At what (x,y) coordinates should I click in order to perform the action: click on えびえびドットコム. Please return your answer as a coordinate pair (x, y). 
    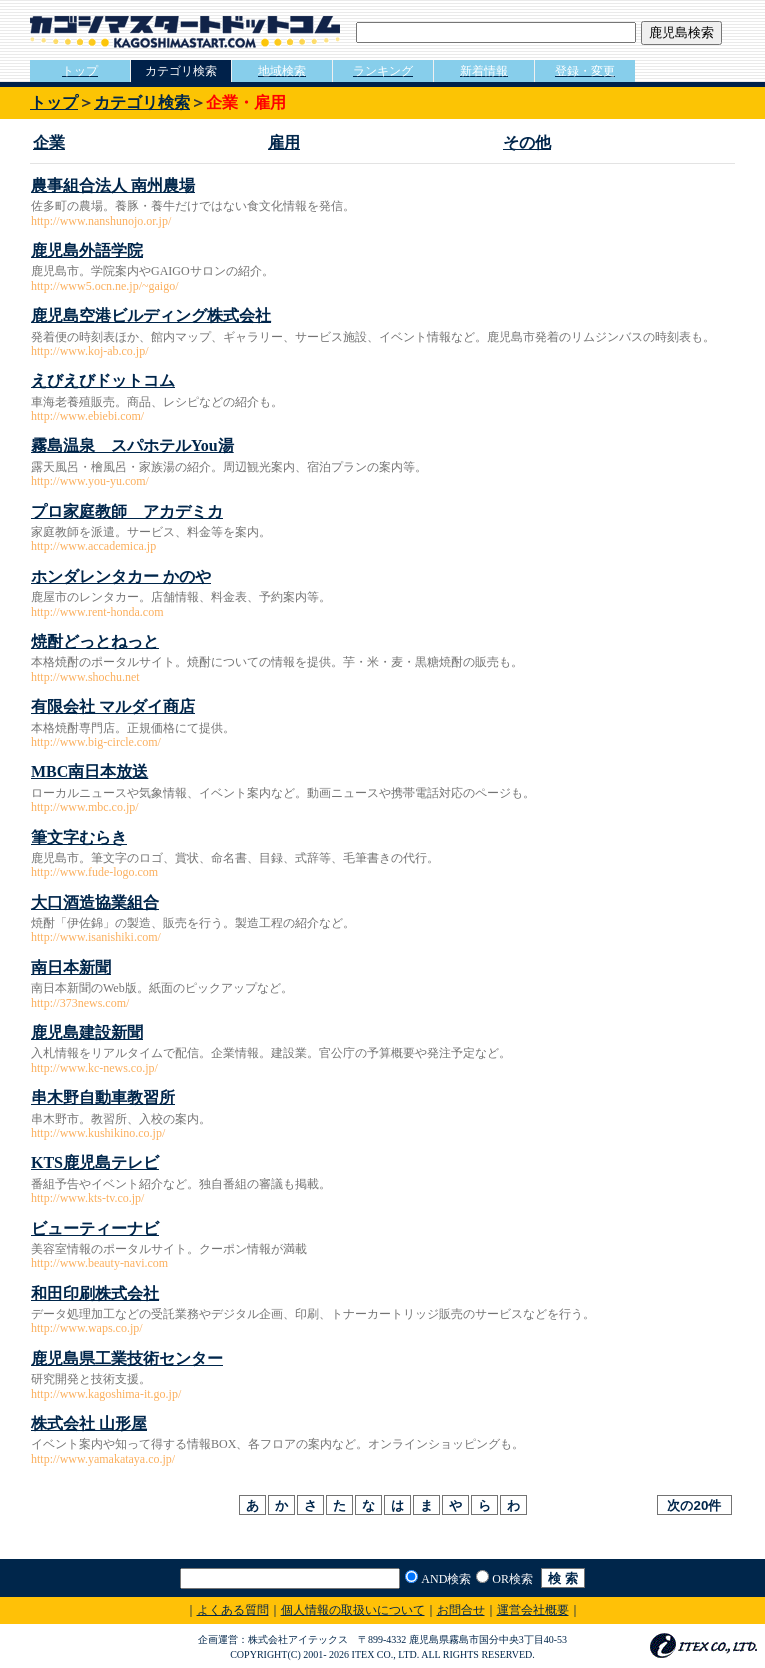
    Looking at the image, I should click on (103, 380).